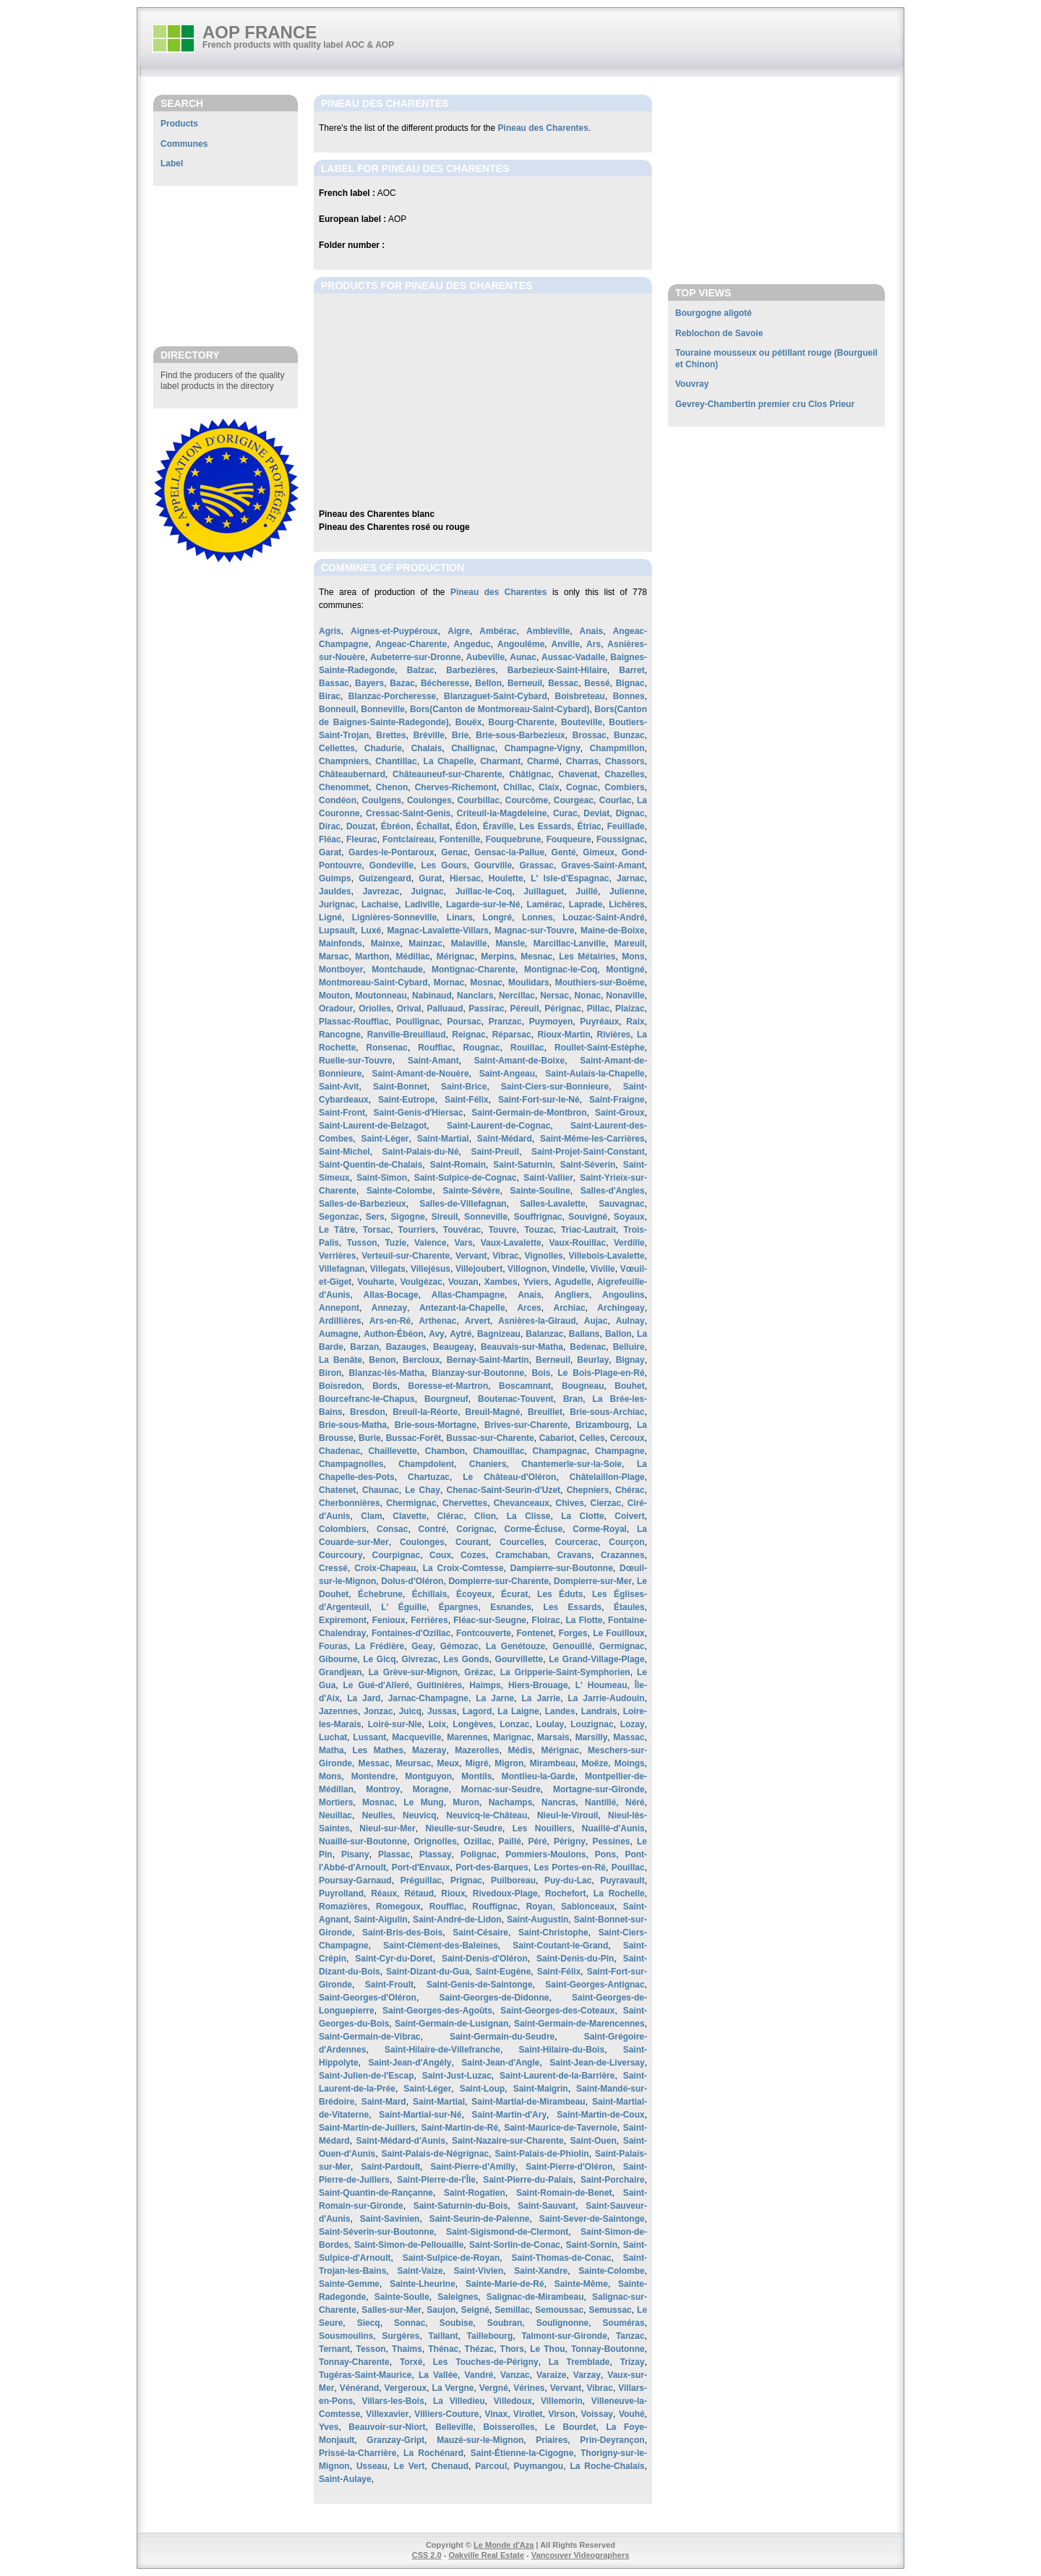  What do you see at coordinates (511, 1243) in the screenshot?
I see `Vaux-Lavalette` at bounding box center [511, 1243].